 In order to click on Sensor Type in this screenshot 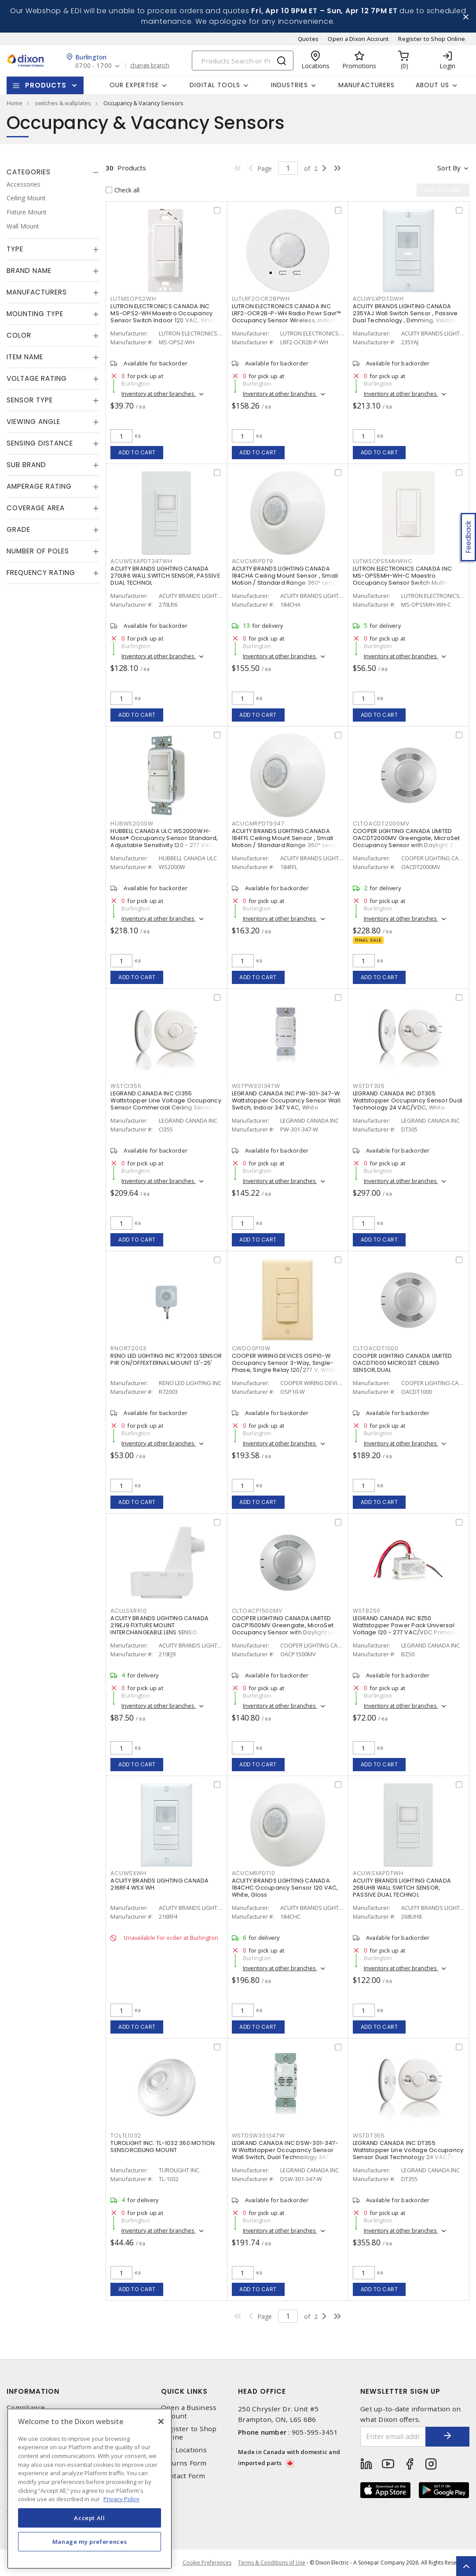, I will do `click(30, 400)`.